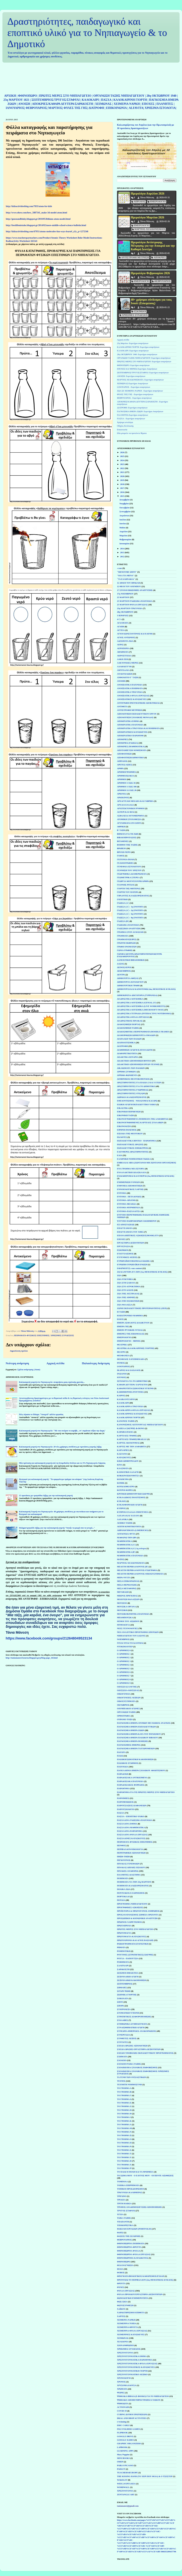 The image size is (182, 2576). What do you see at coordinates (125, 1115) in the screenshot?
I see `ΕΙΚΟΝΙΚΗ ΤΑΞΗ` at bounding box center [125, 1115].